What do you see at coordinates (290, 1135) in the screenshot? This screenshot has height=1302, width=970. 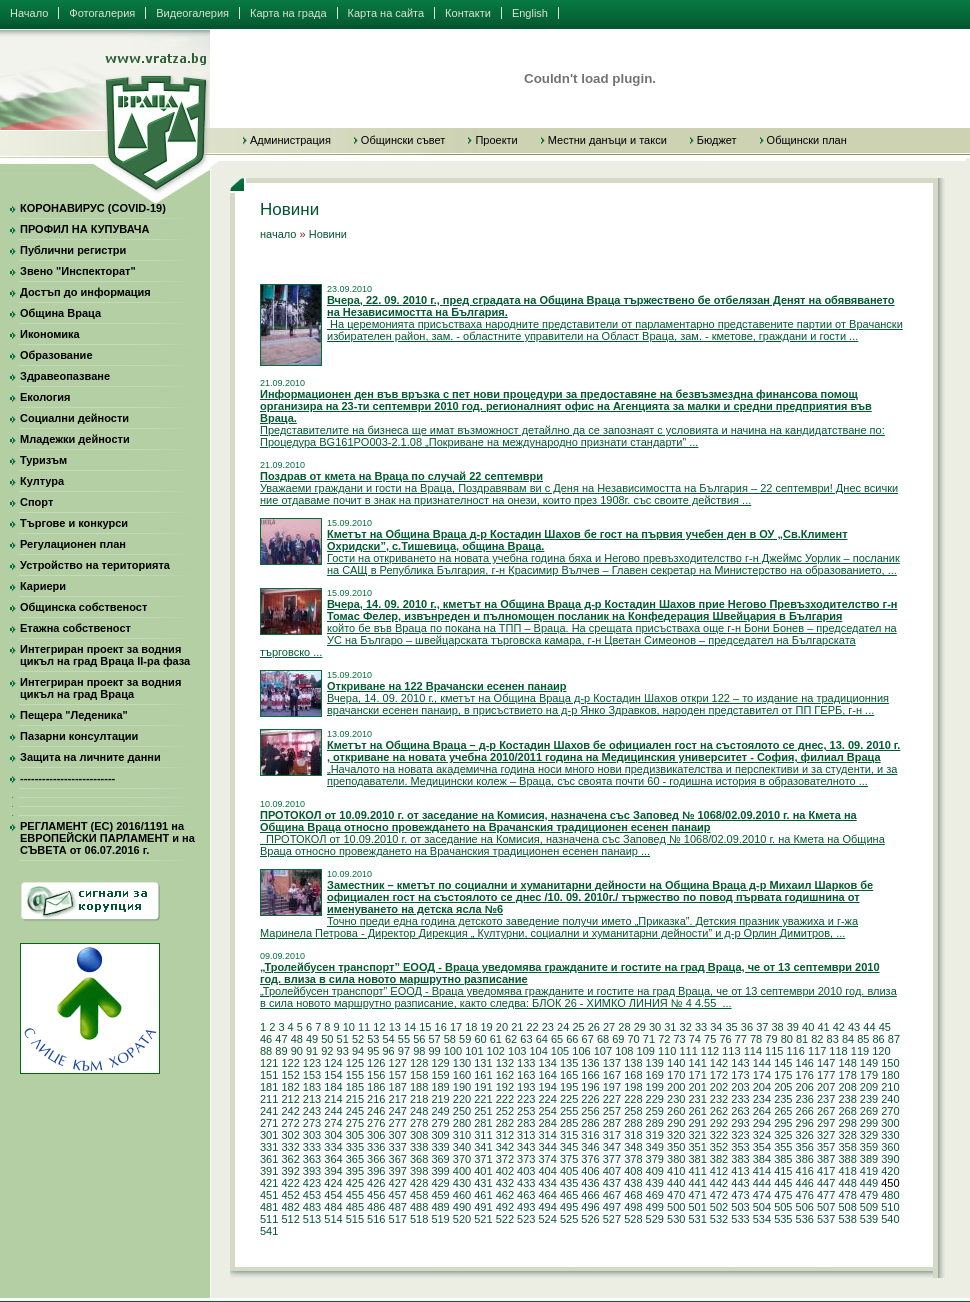 I see `302` at bounding box center [290, 1135].